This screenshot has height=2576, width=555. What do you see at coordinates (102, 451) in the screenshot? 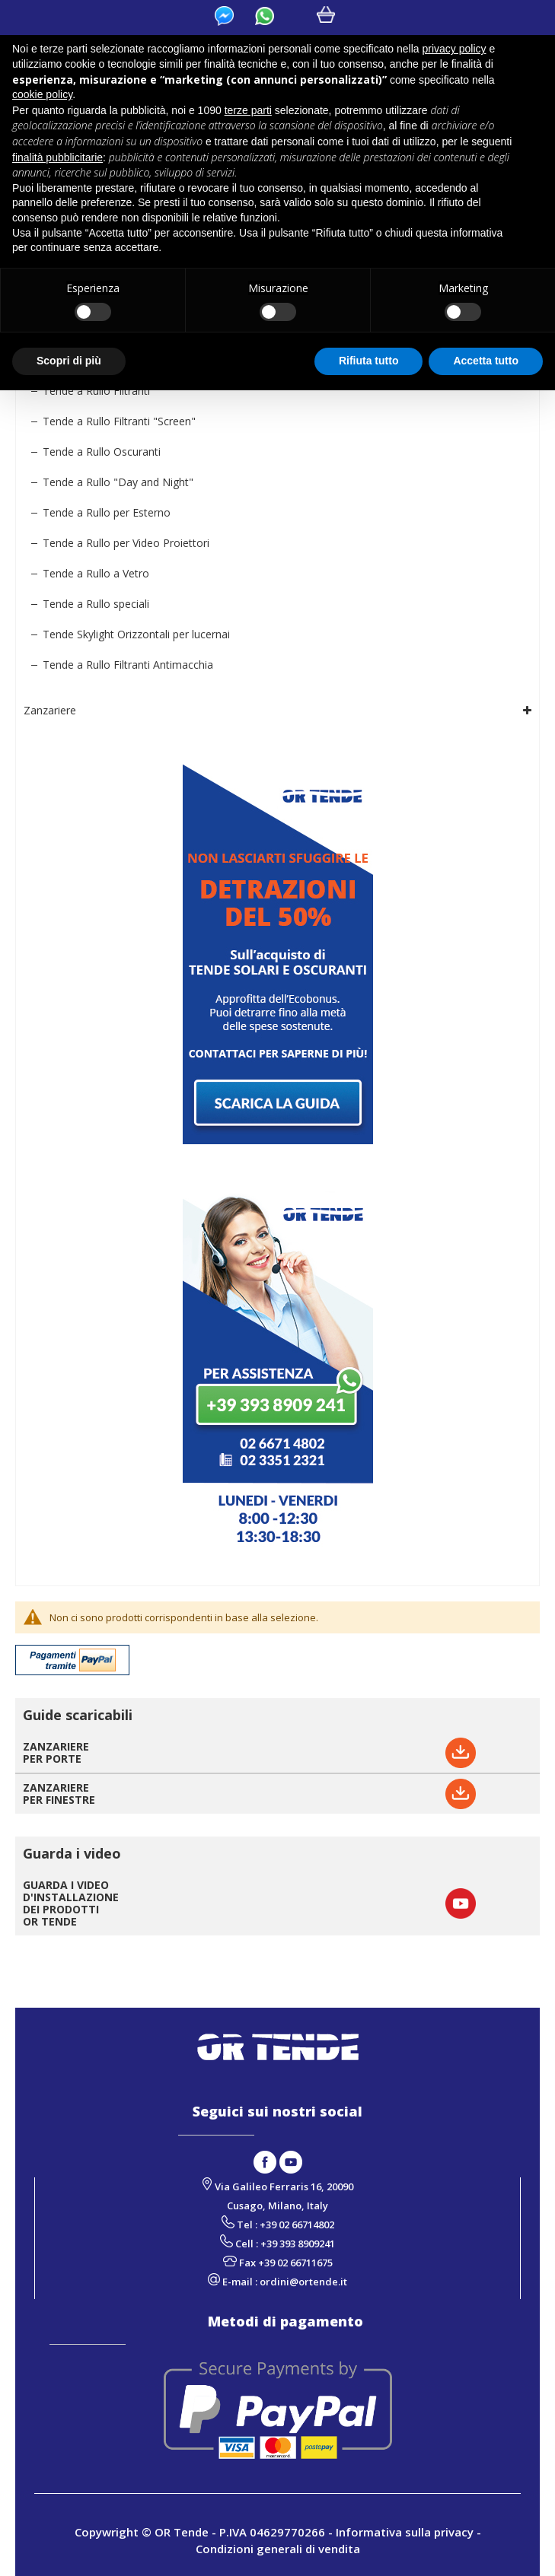
I see `Tende a Rullo Oscuranti` at bounding box center [102, 451].